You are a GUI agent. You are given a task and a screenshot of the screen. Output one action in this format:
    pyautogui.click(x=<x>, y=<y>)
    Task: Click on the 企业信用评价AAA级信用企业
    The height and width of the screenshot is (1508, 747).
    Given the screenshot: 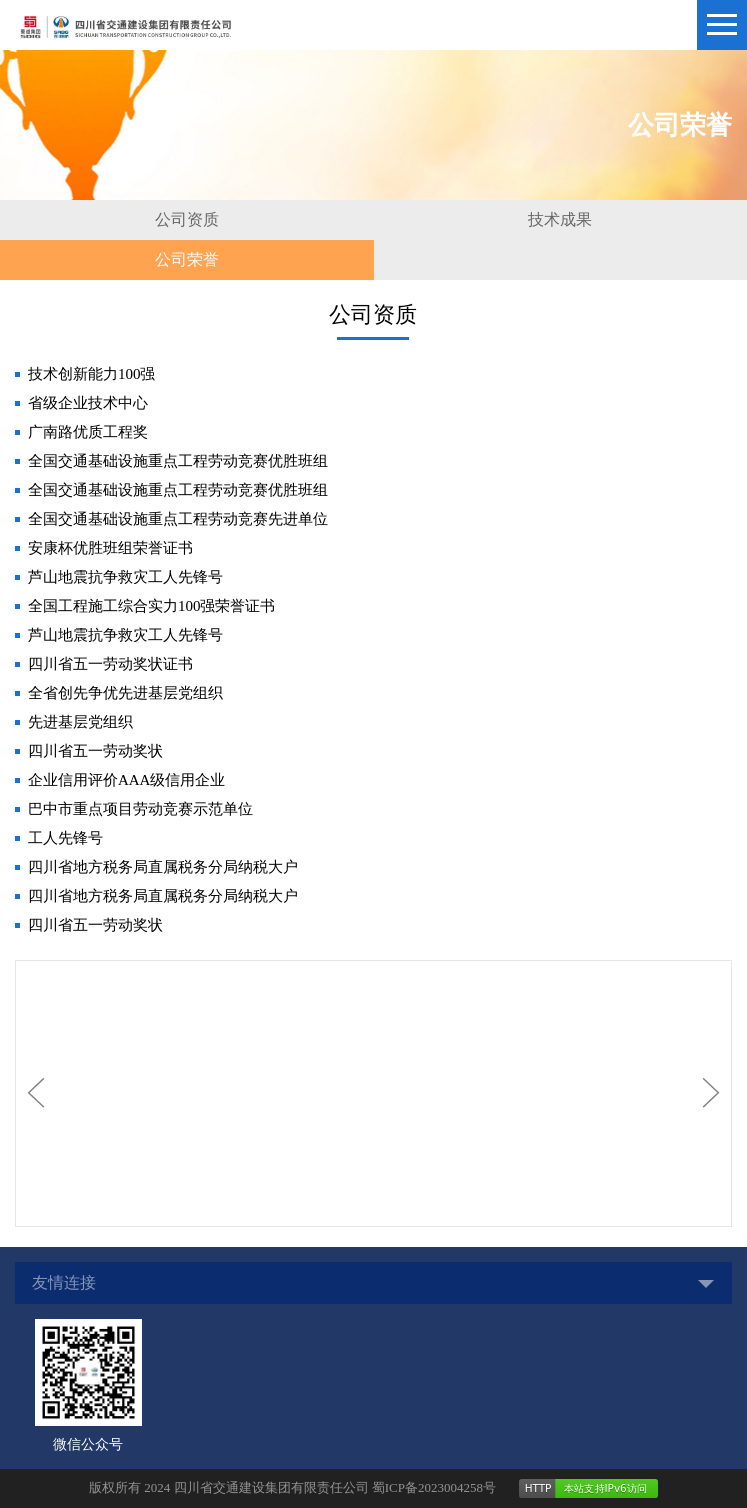 What is the action you would take?
    pyautogui.click(x=127, y=780)
    